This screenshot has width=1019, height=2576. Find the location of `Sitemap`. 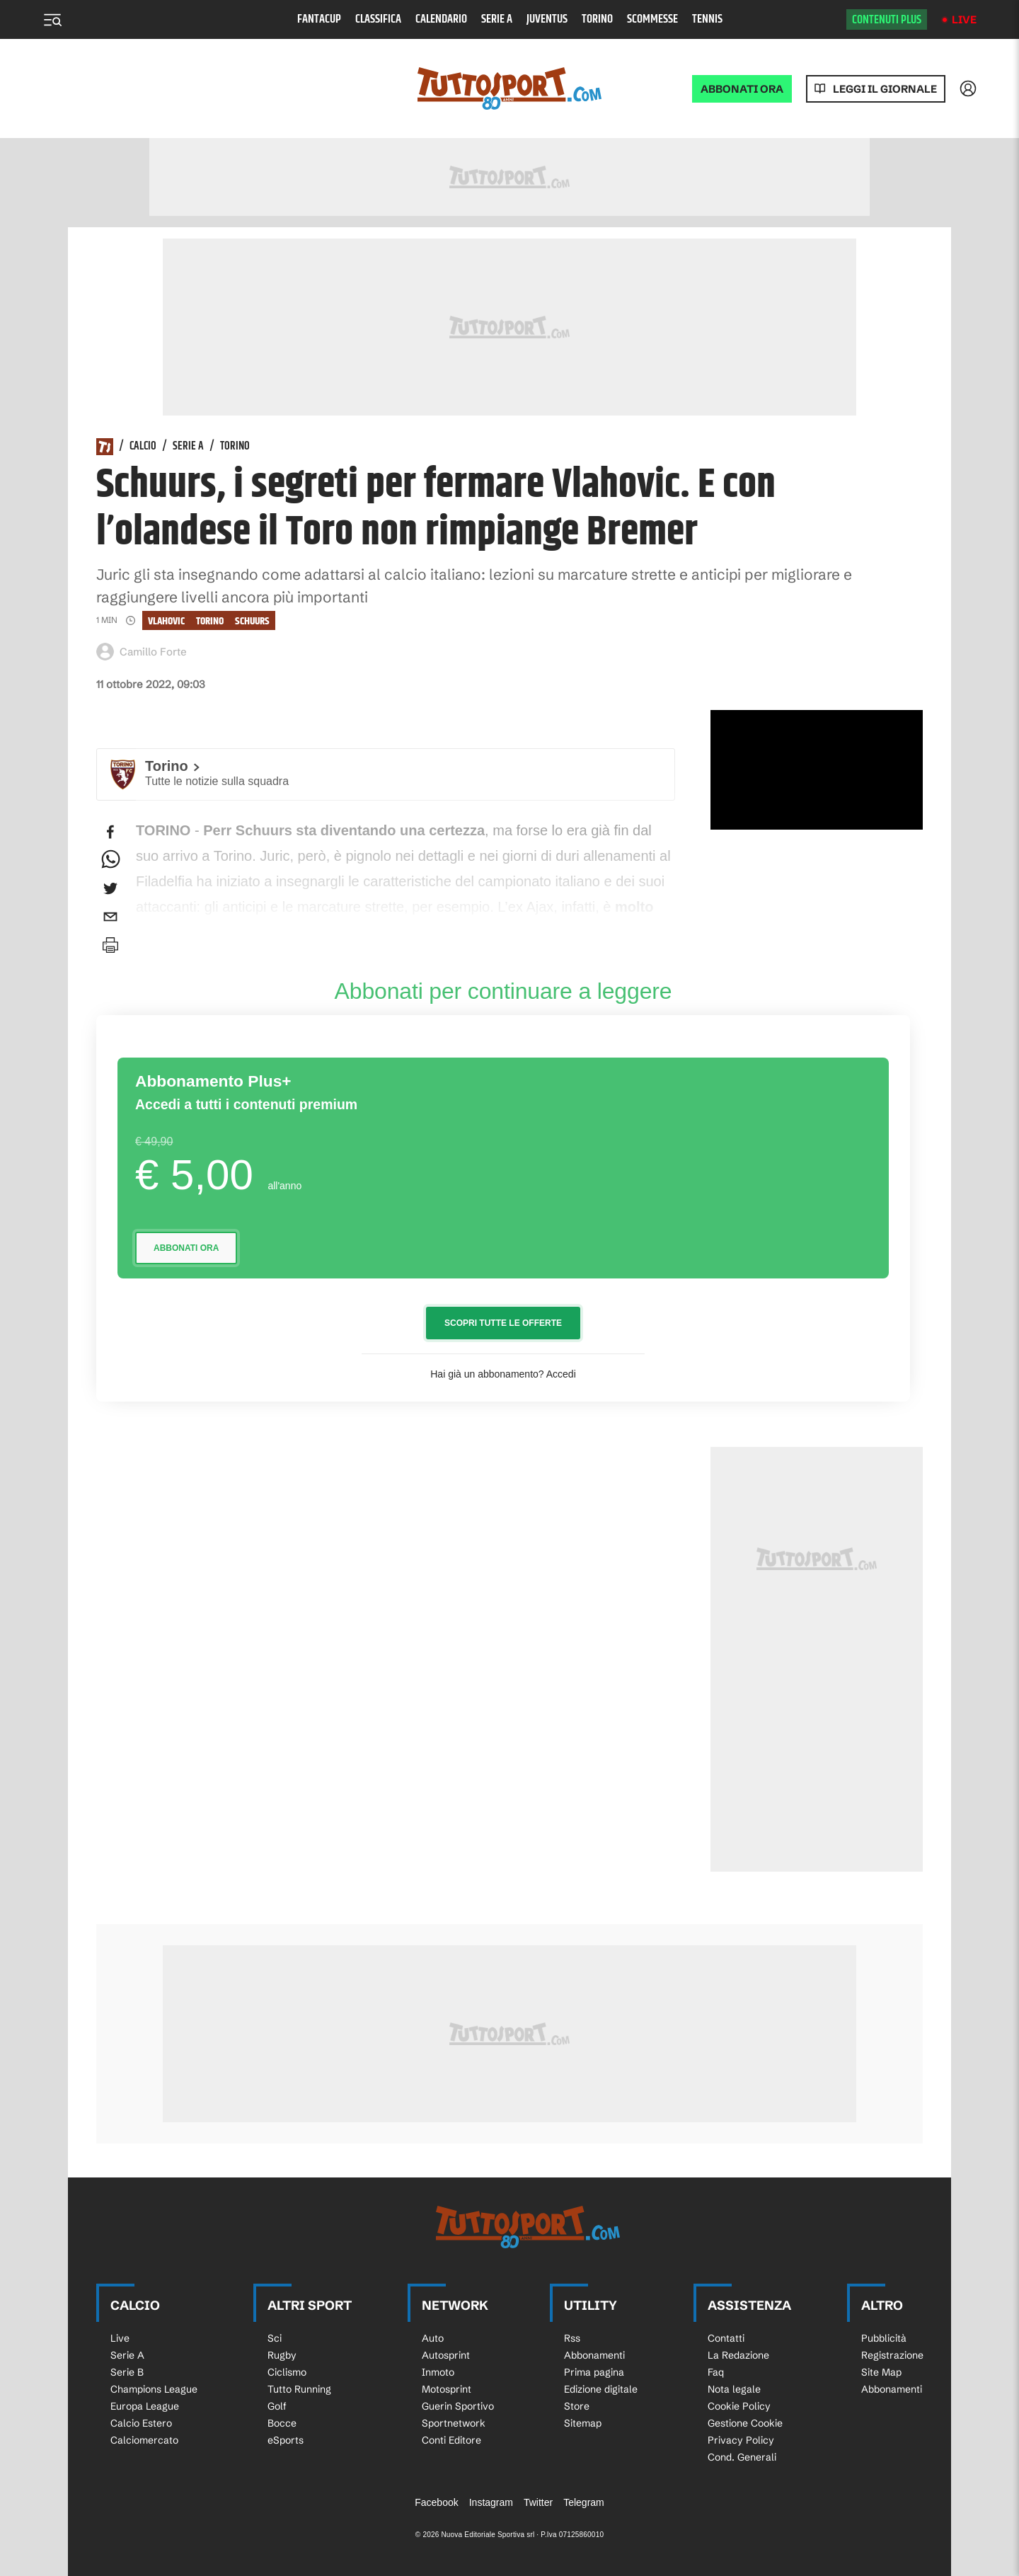

Sitemap is located at coordinates (582, 2423).